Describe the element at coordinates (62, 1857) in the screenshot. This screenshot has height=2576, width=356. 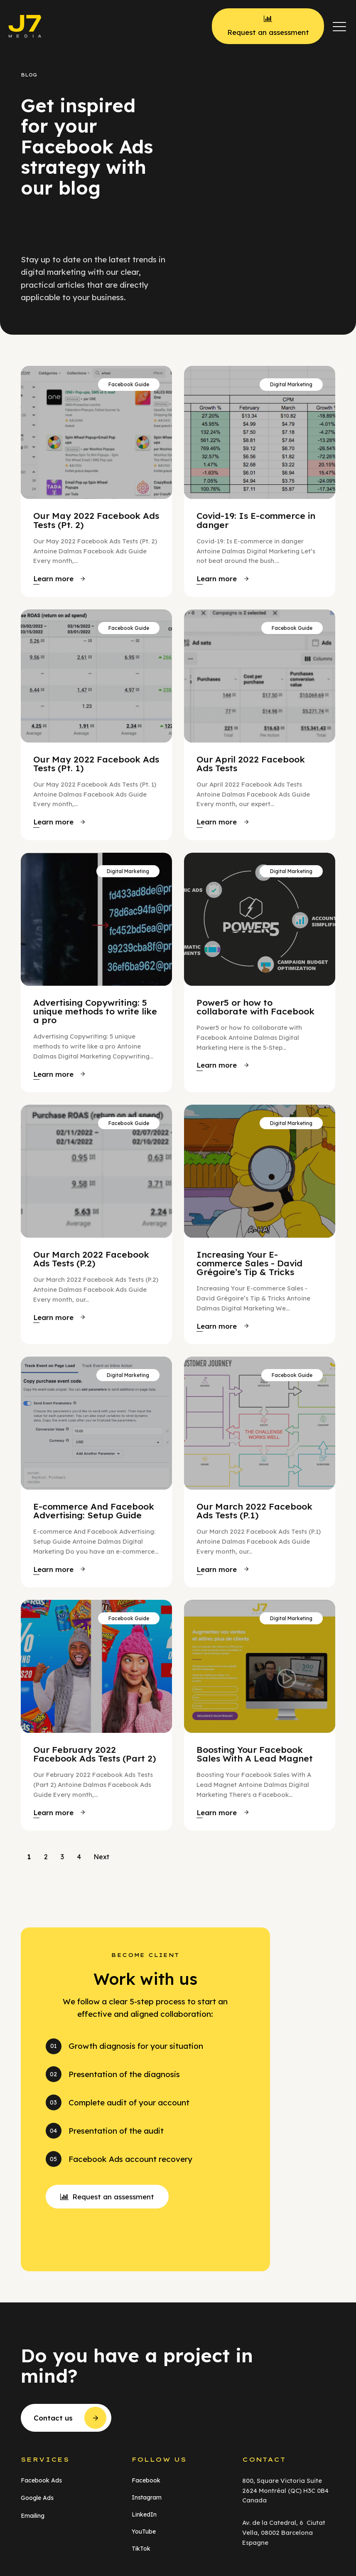
I see `3 [Go to Page 3]` at that location.